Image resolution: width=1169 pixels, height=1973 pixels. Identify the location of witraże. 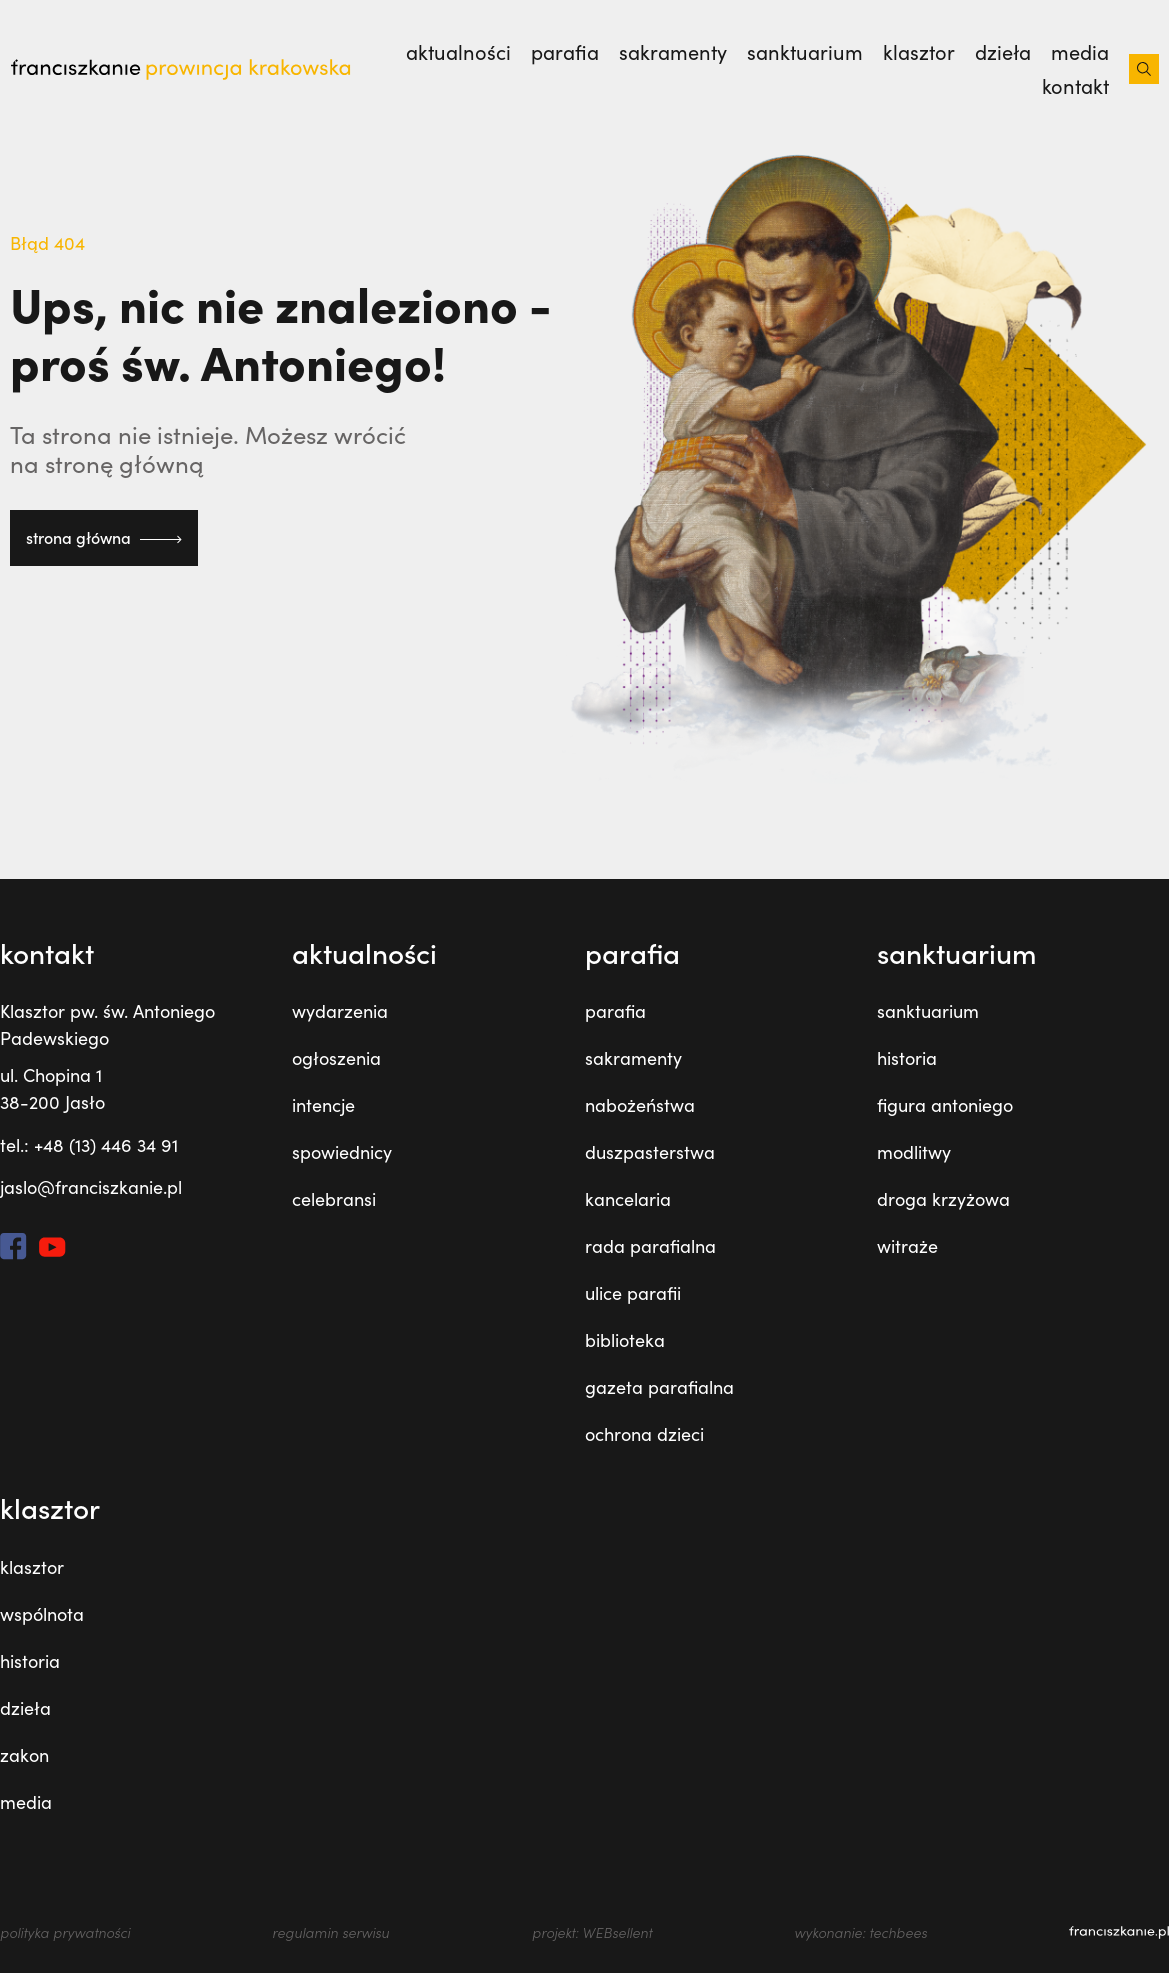
(907, 1246).